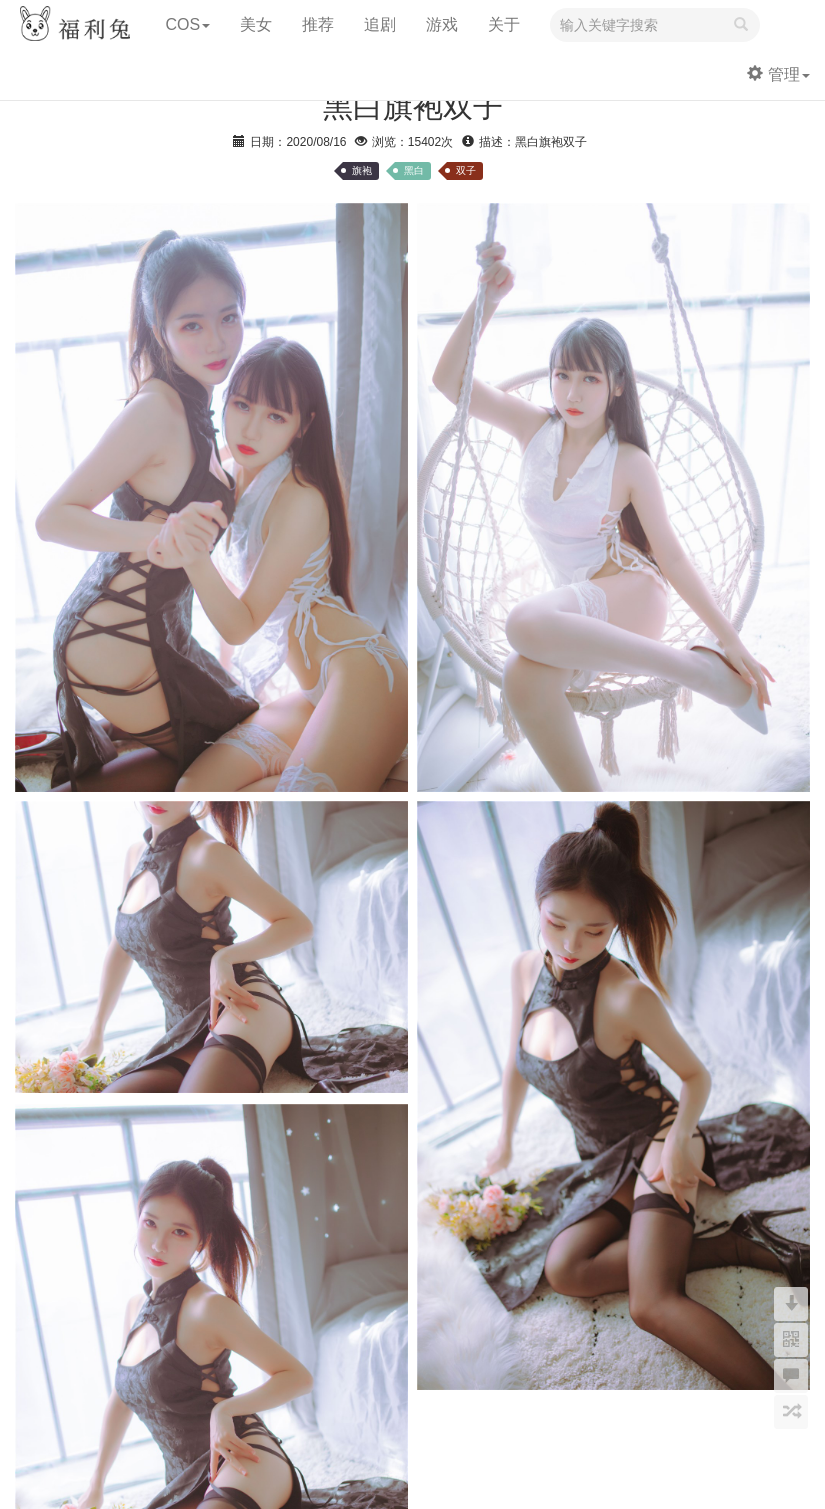  I want to click on 旗袍, so click(362, 170).